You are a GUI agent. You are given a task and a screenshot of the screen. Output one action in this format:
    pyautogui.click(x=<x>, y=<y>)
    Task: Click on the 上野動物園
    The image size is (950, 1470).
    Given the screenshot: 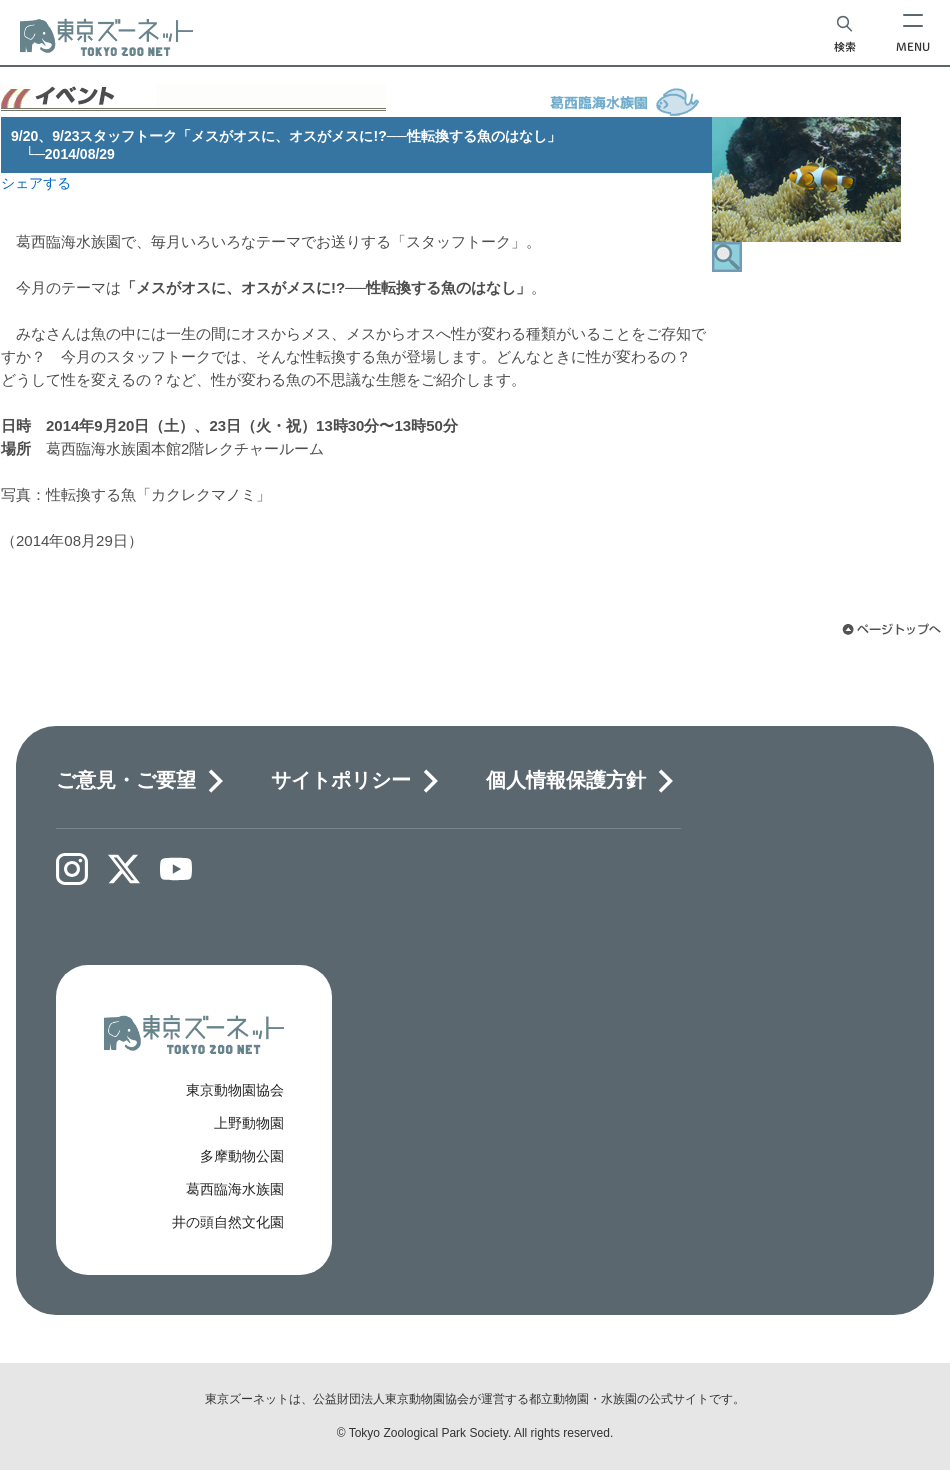 What is the action you would take?
    pyautogui.click(x=249, y=1123)
    